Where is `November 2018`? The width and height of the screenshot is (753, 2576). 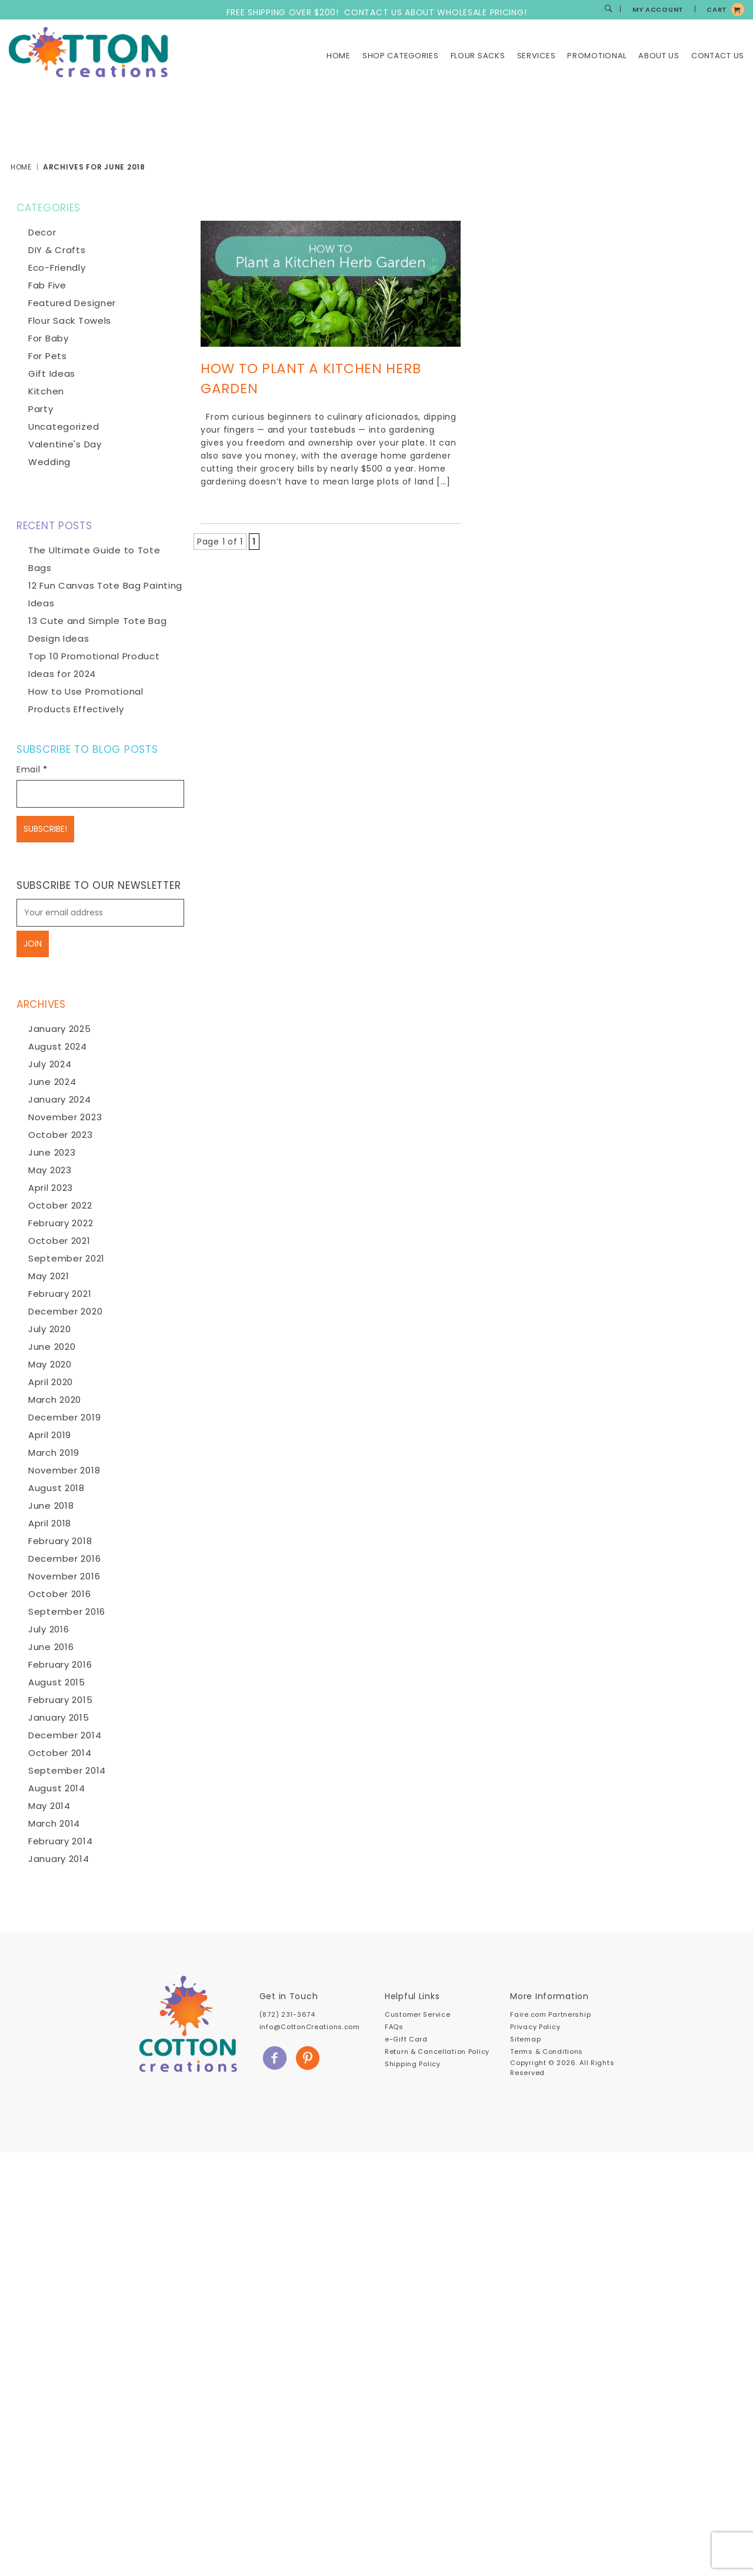
November 2018 is located at coordinates (64, 1470).